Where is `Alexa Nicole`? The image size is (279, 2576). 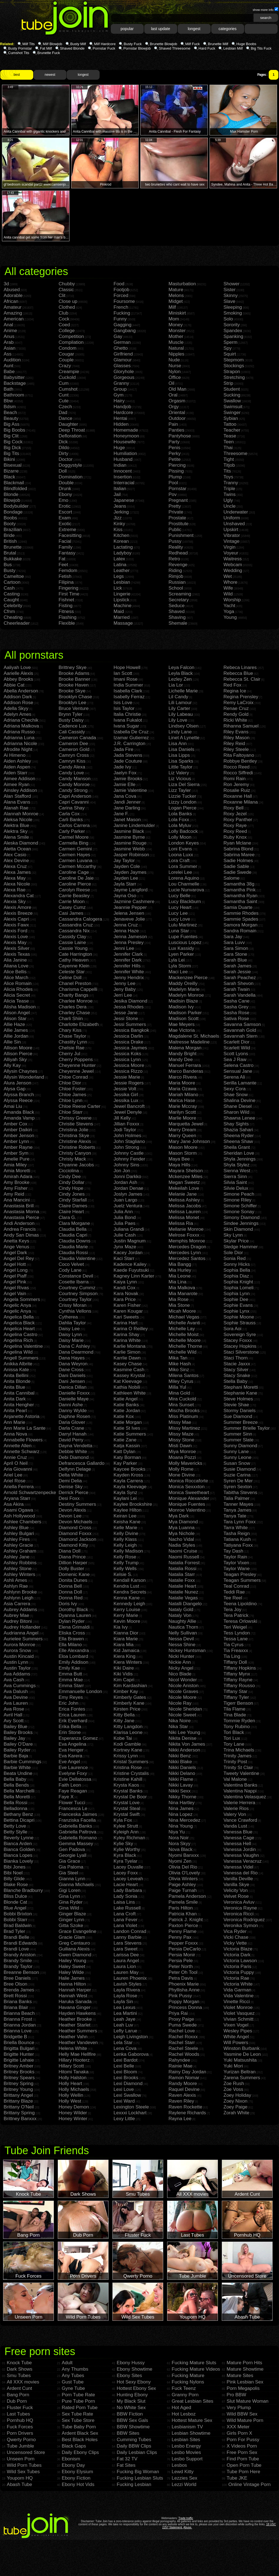
Alexa Nicole is located at coordinates (17, 884).